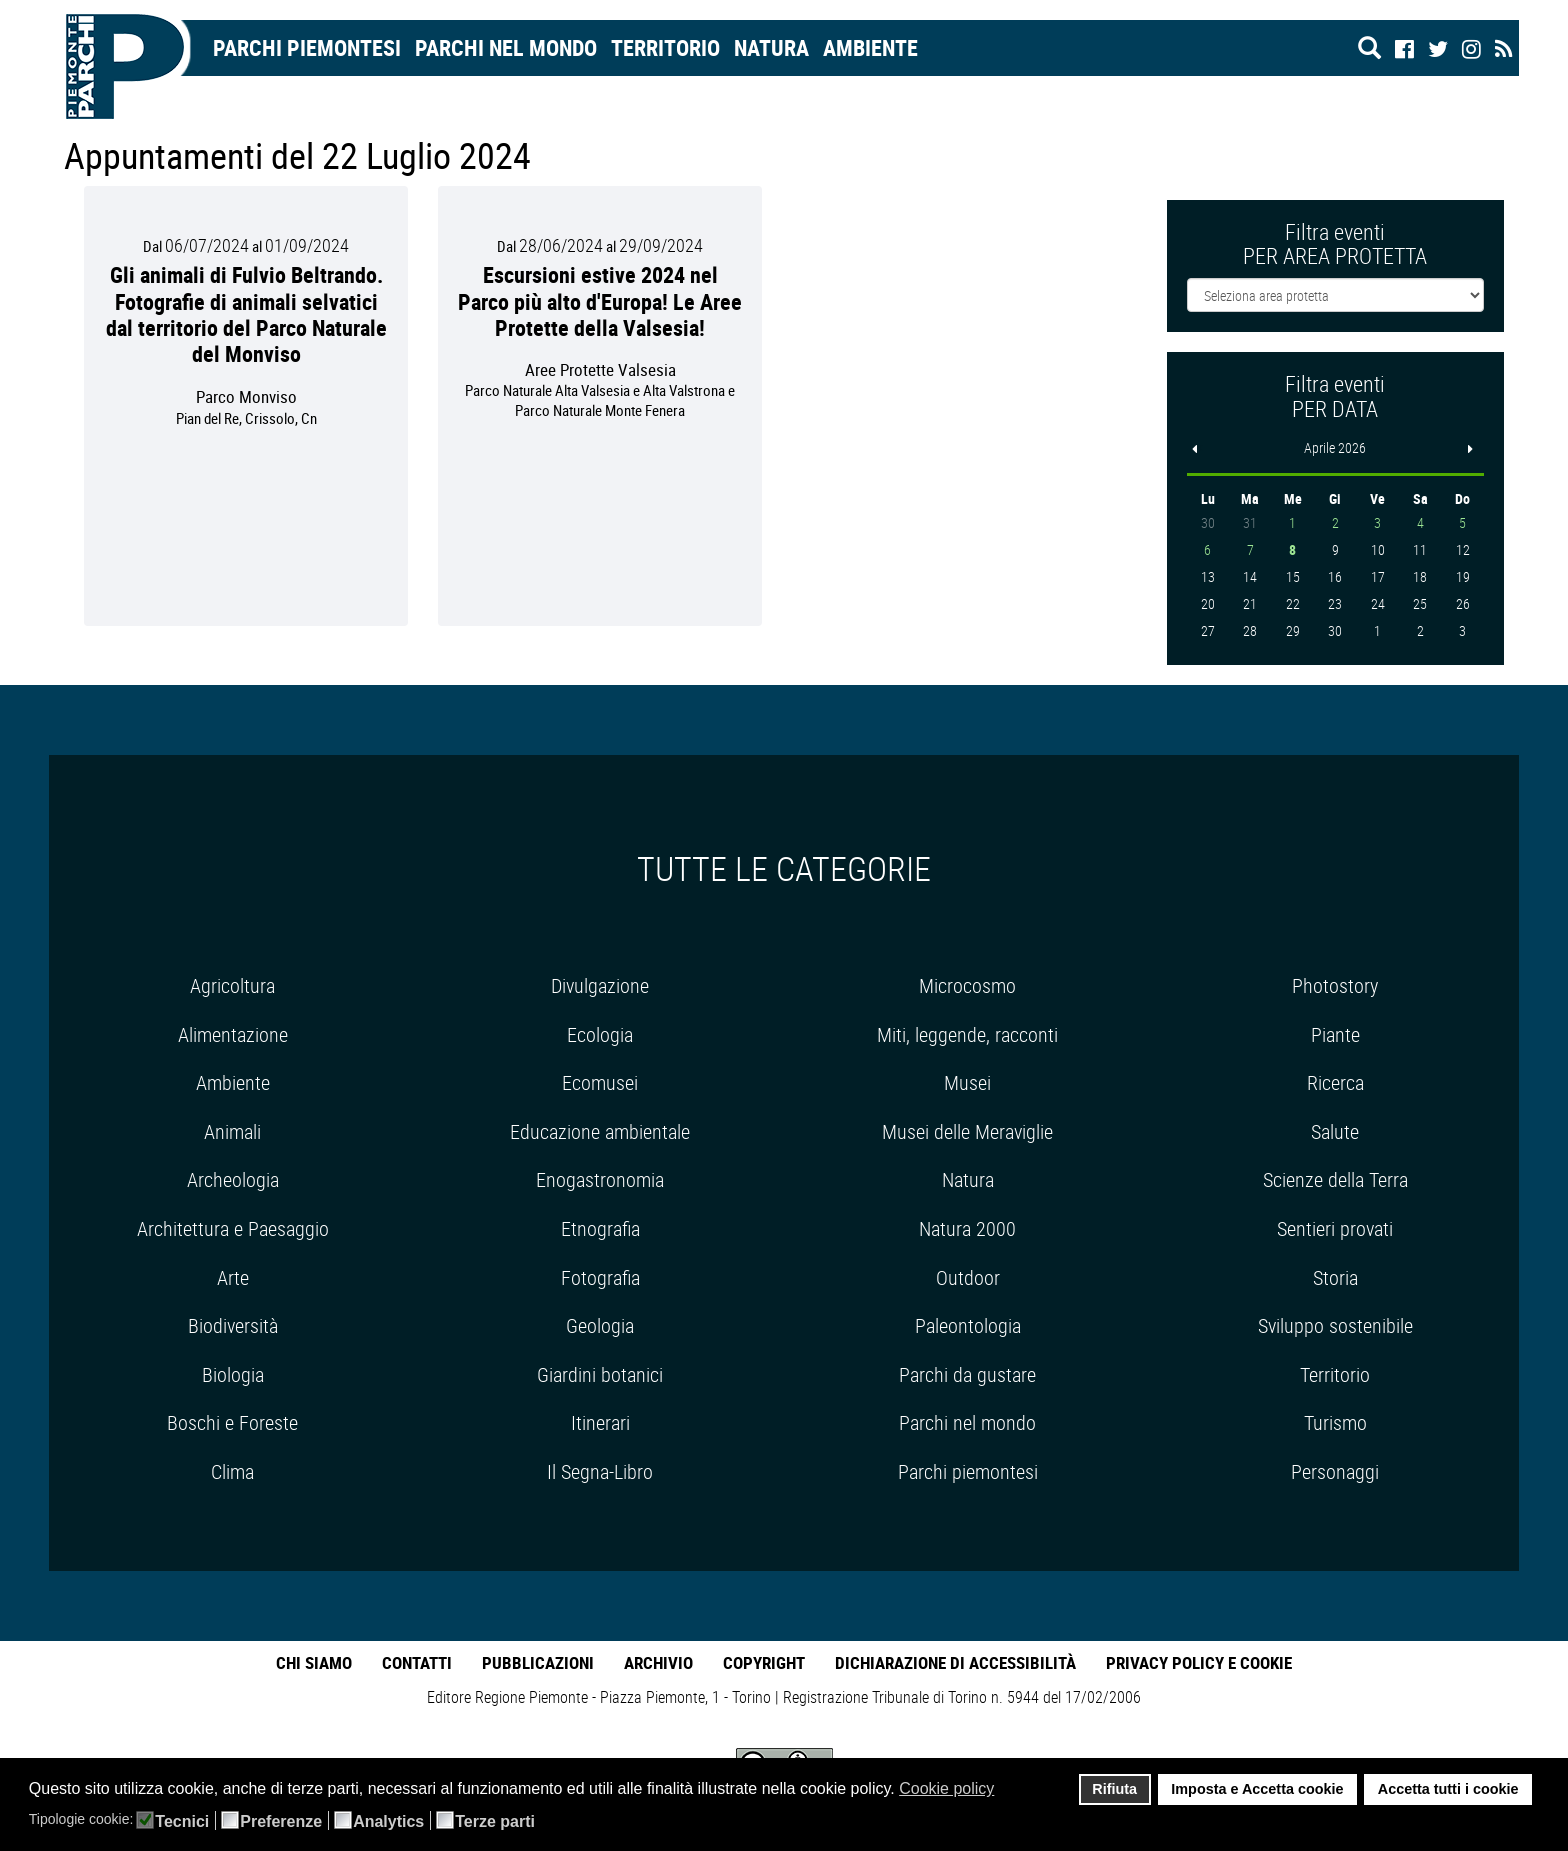 The height and width of the screenshot is (1851, 1568). I want to click on Parchi piemontesi, so click(968, 1471).